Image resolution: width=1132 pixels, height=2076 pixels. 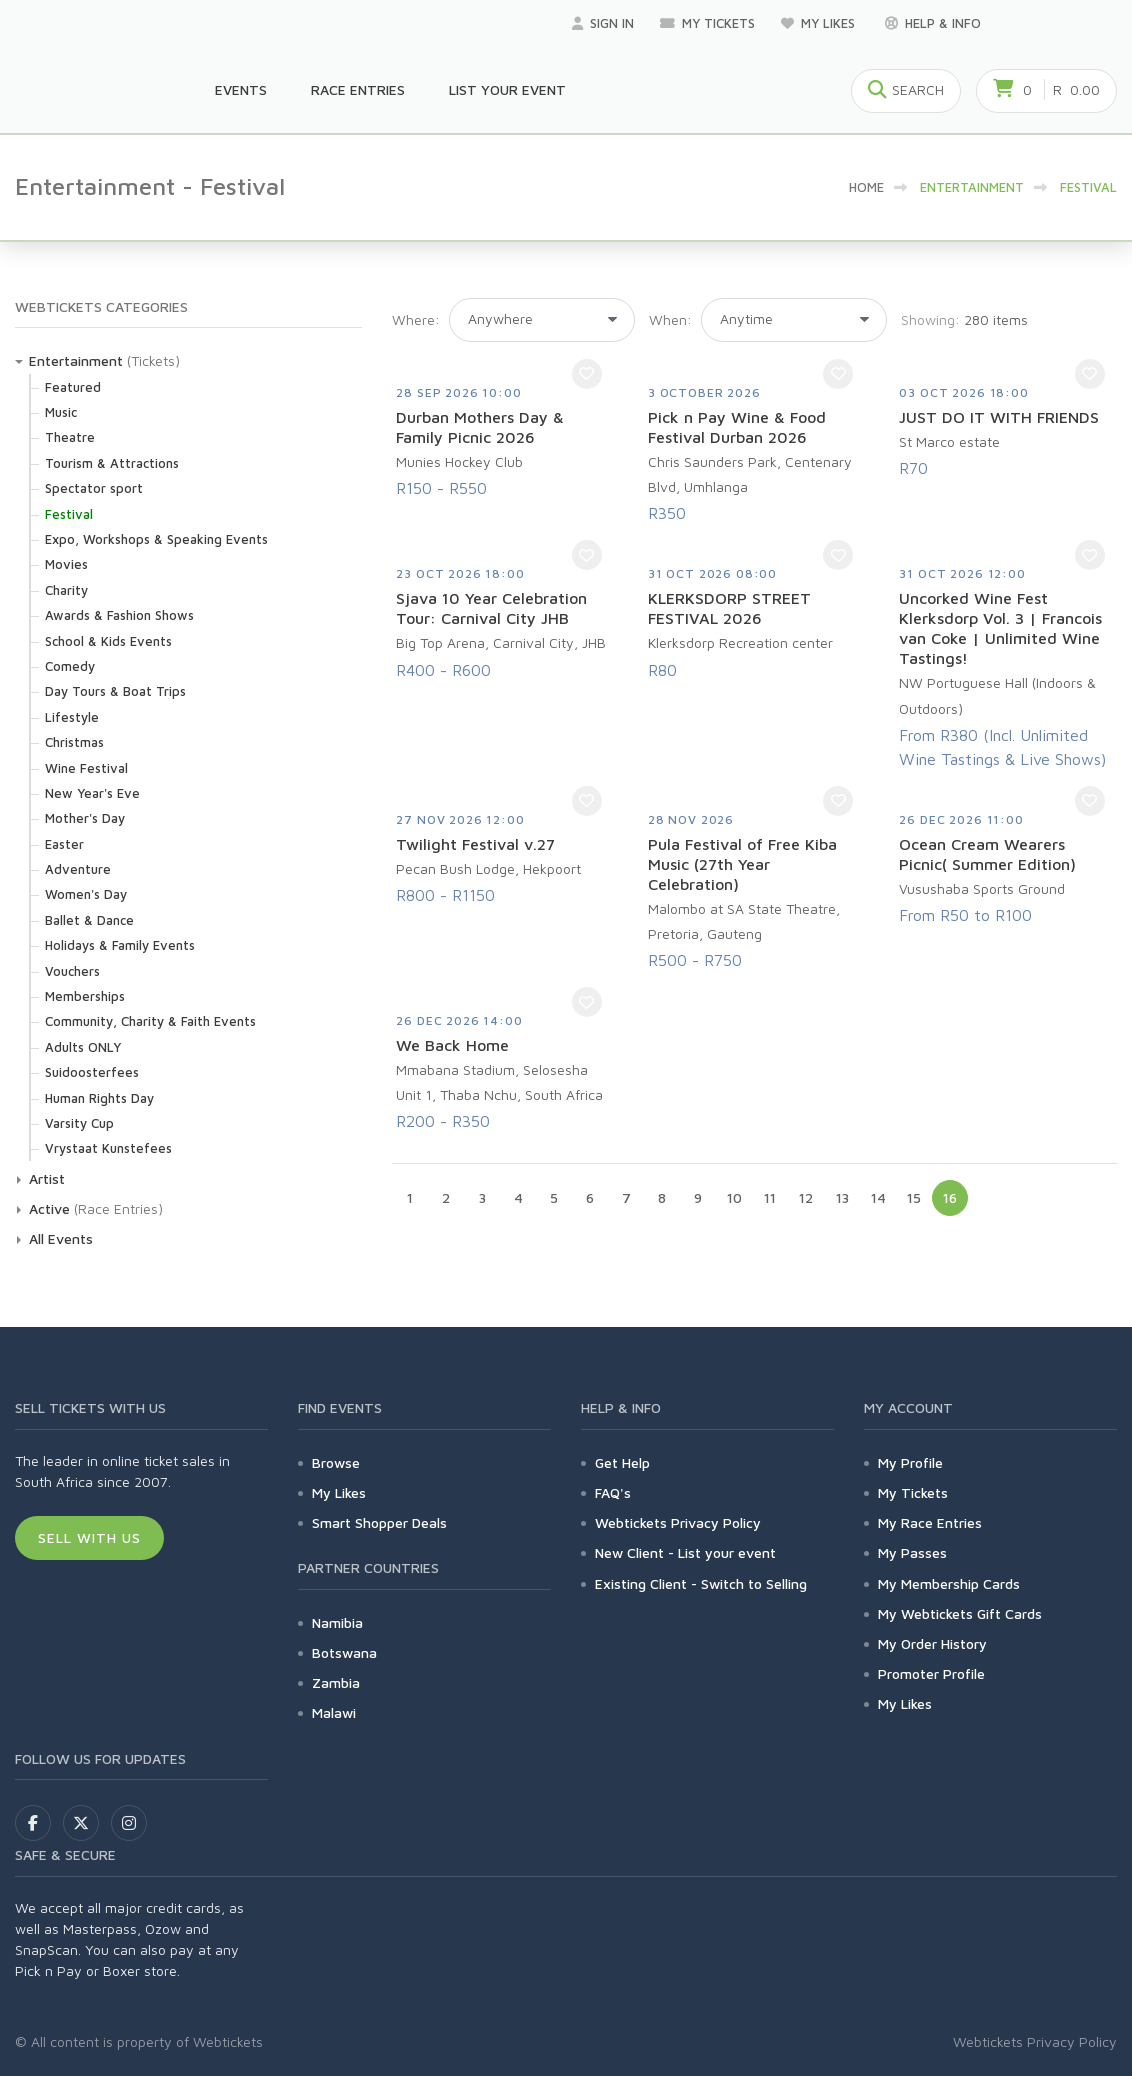 I want to click on Women's Day, so click(x=86, y=894).